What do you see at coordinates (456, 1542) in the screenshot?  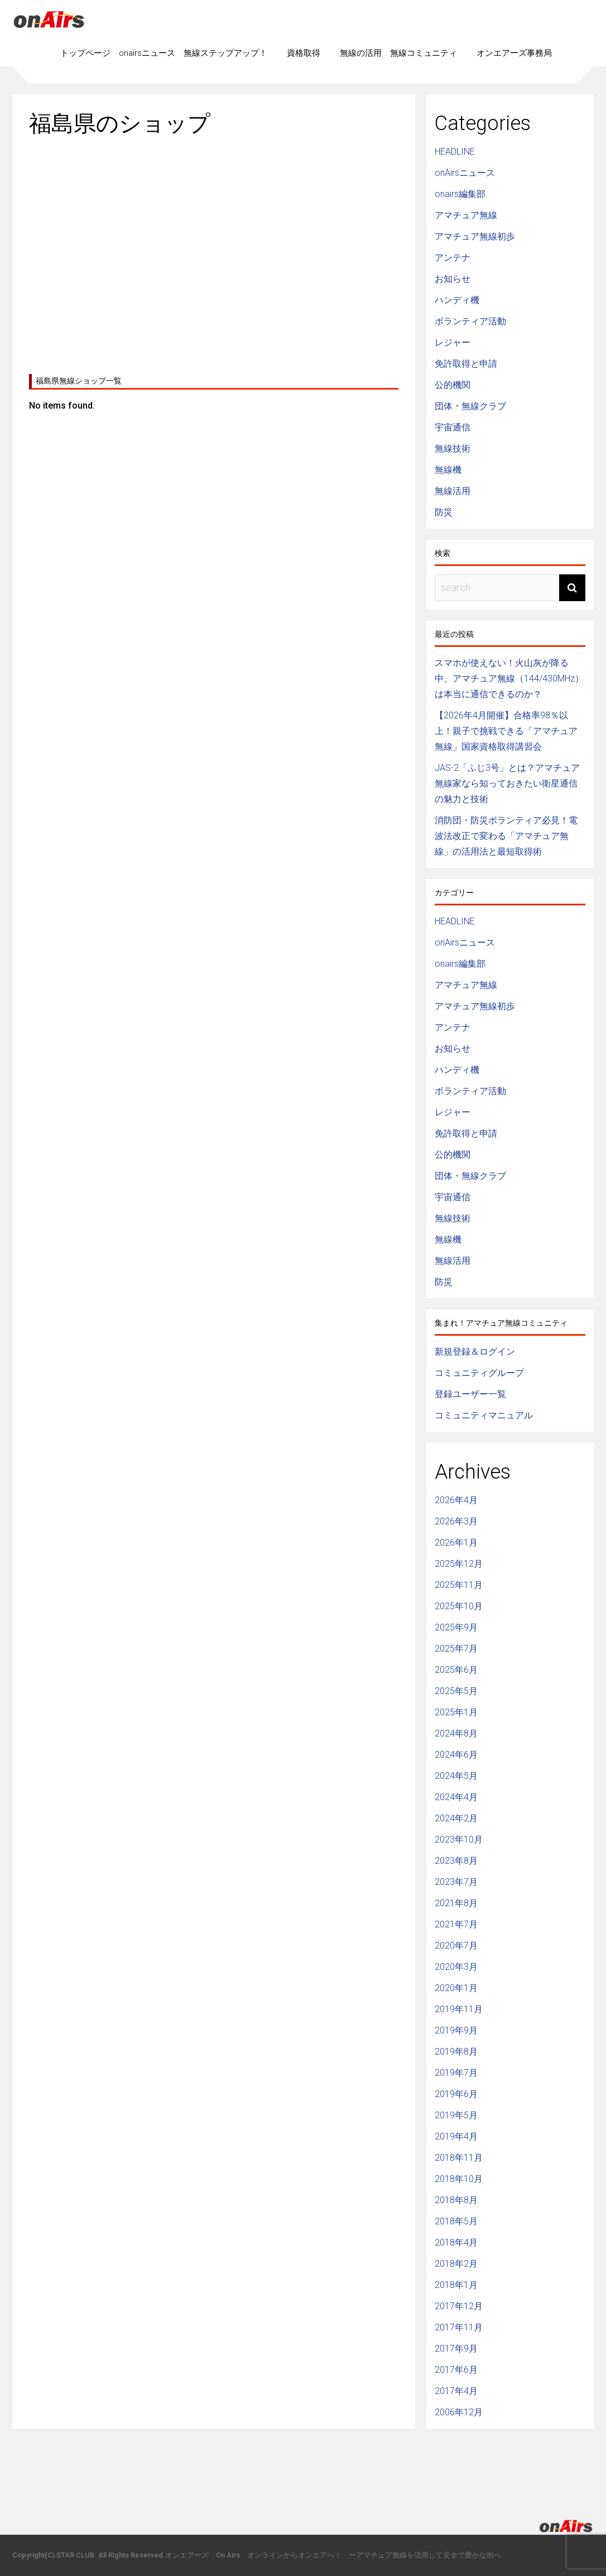 I see `2026年1月` at bounding box center [456, 1542].